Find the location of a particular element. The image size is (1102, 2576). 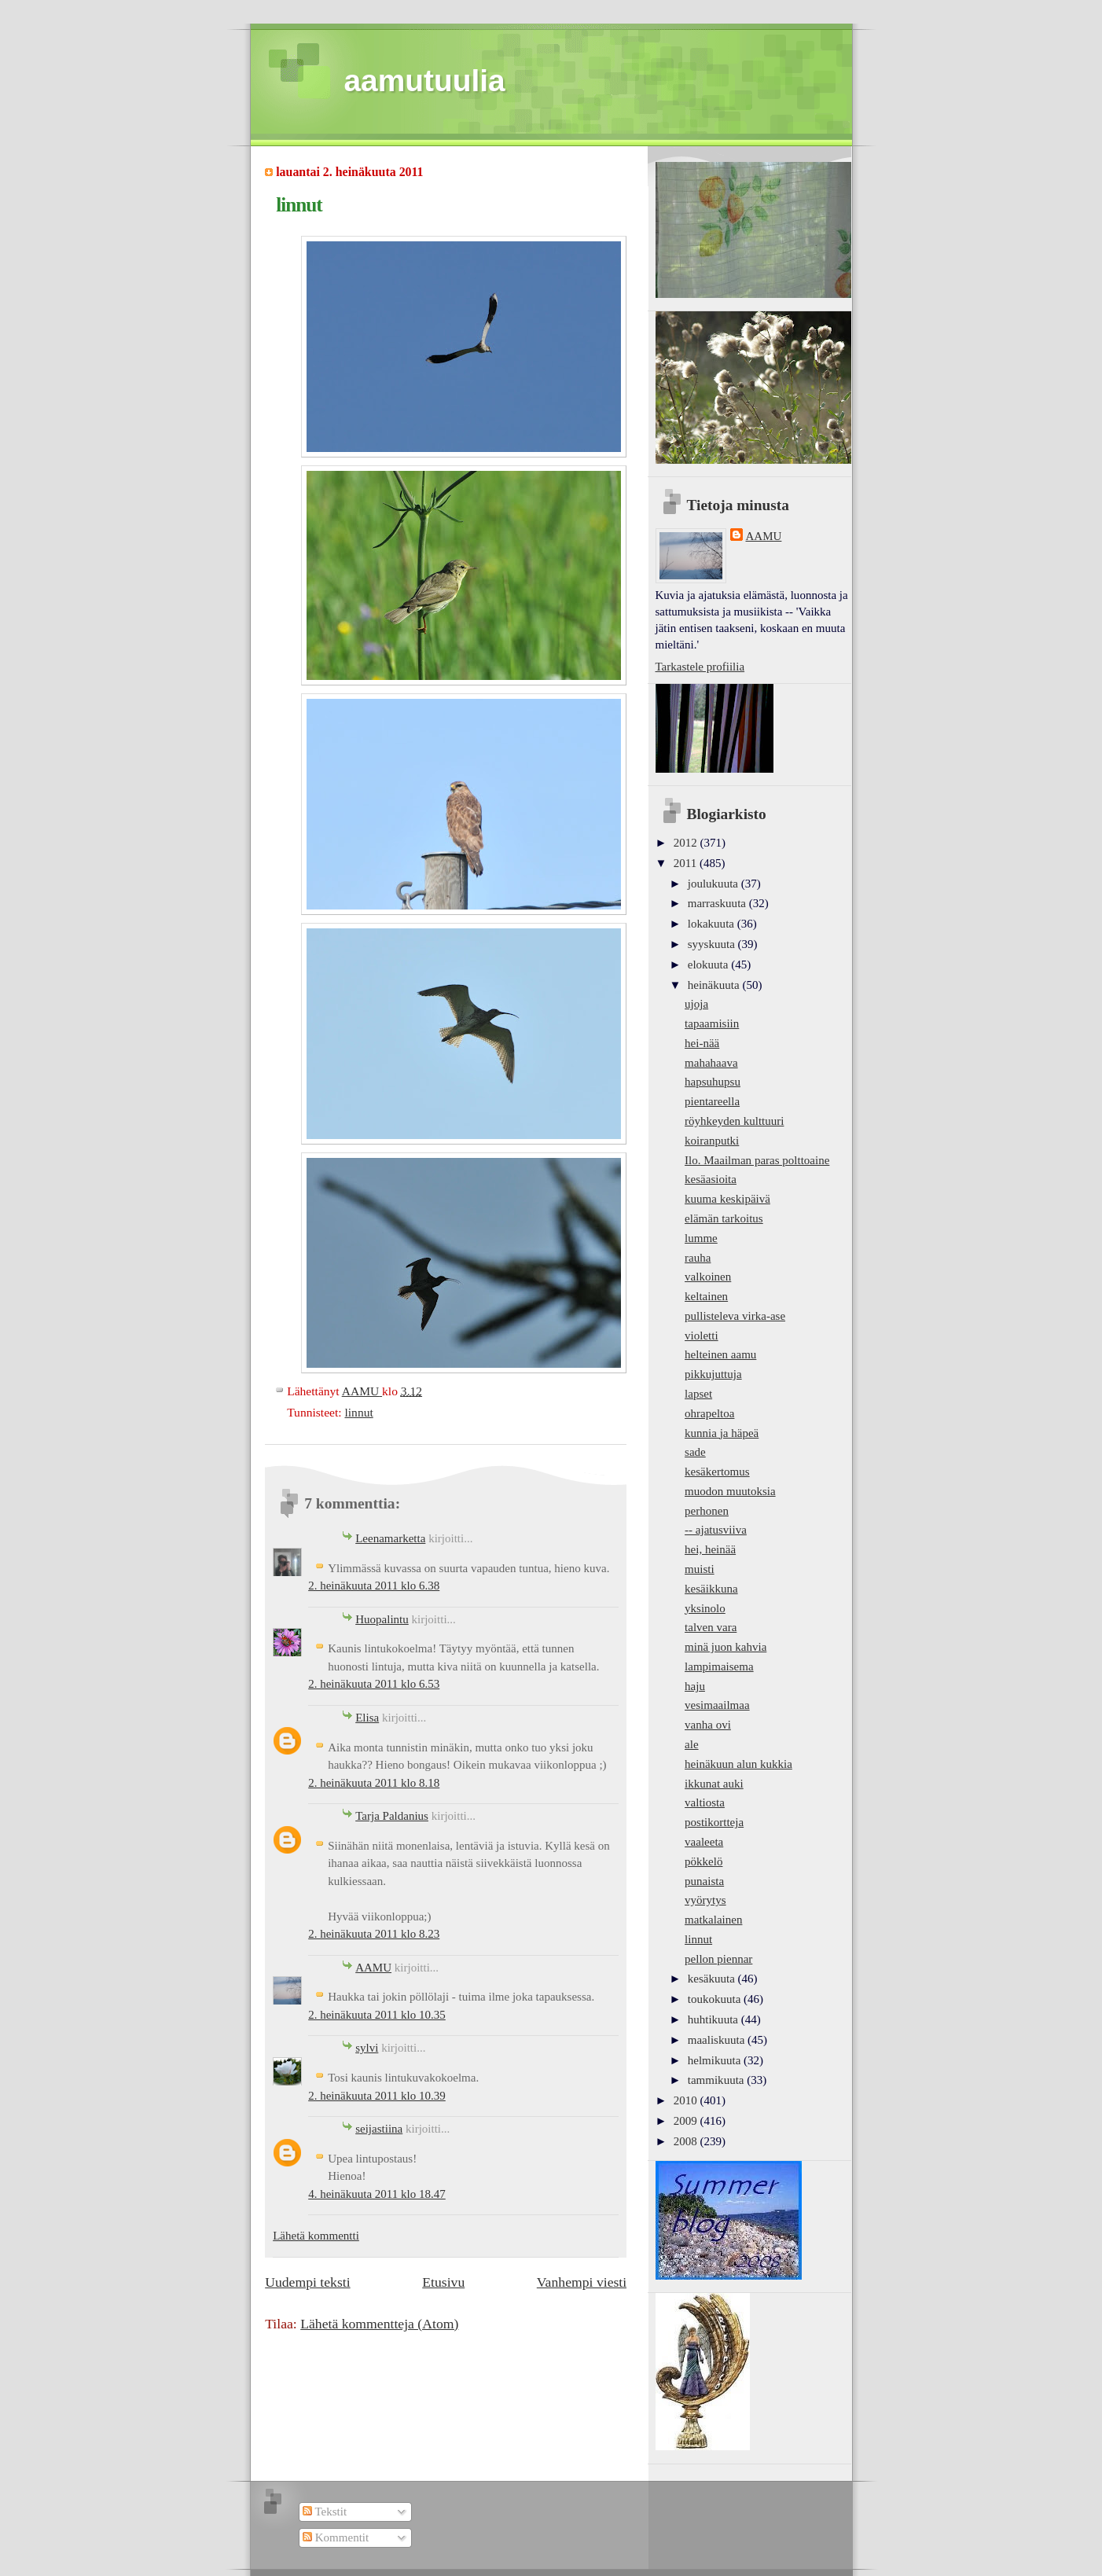

linnut is located at coordinates (358, 1412).